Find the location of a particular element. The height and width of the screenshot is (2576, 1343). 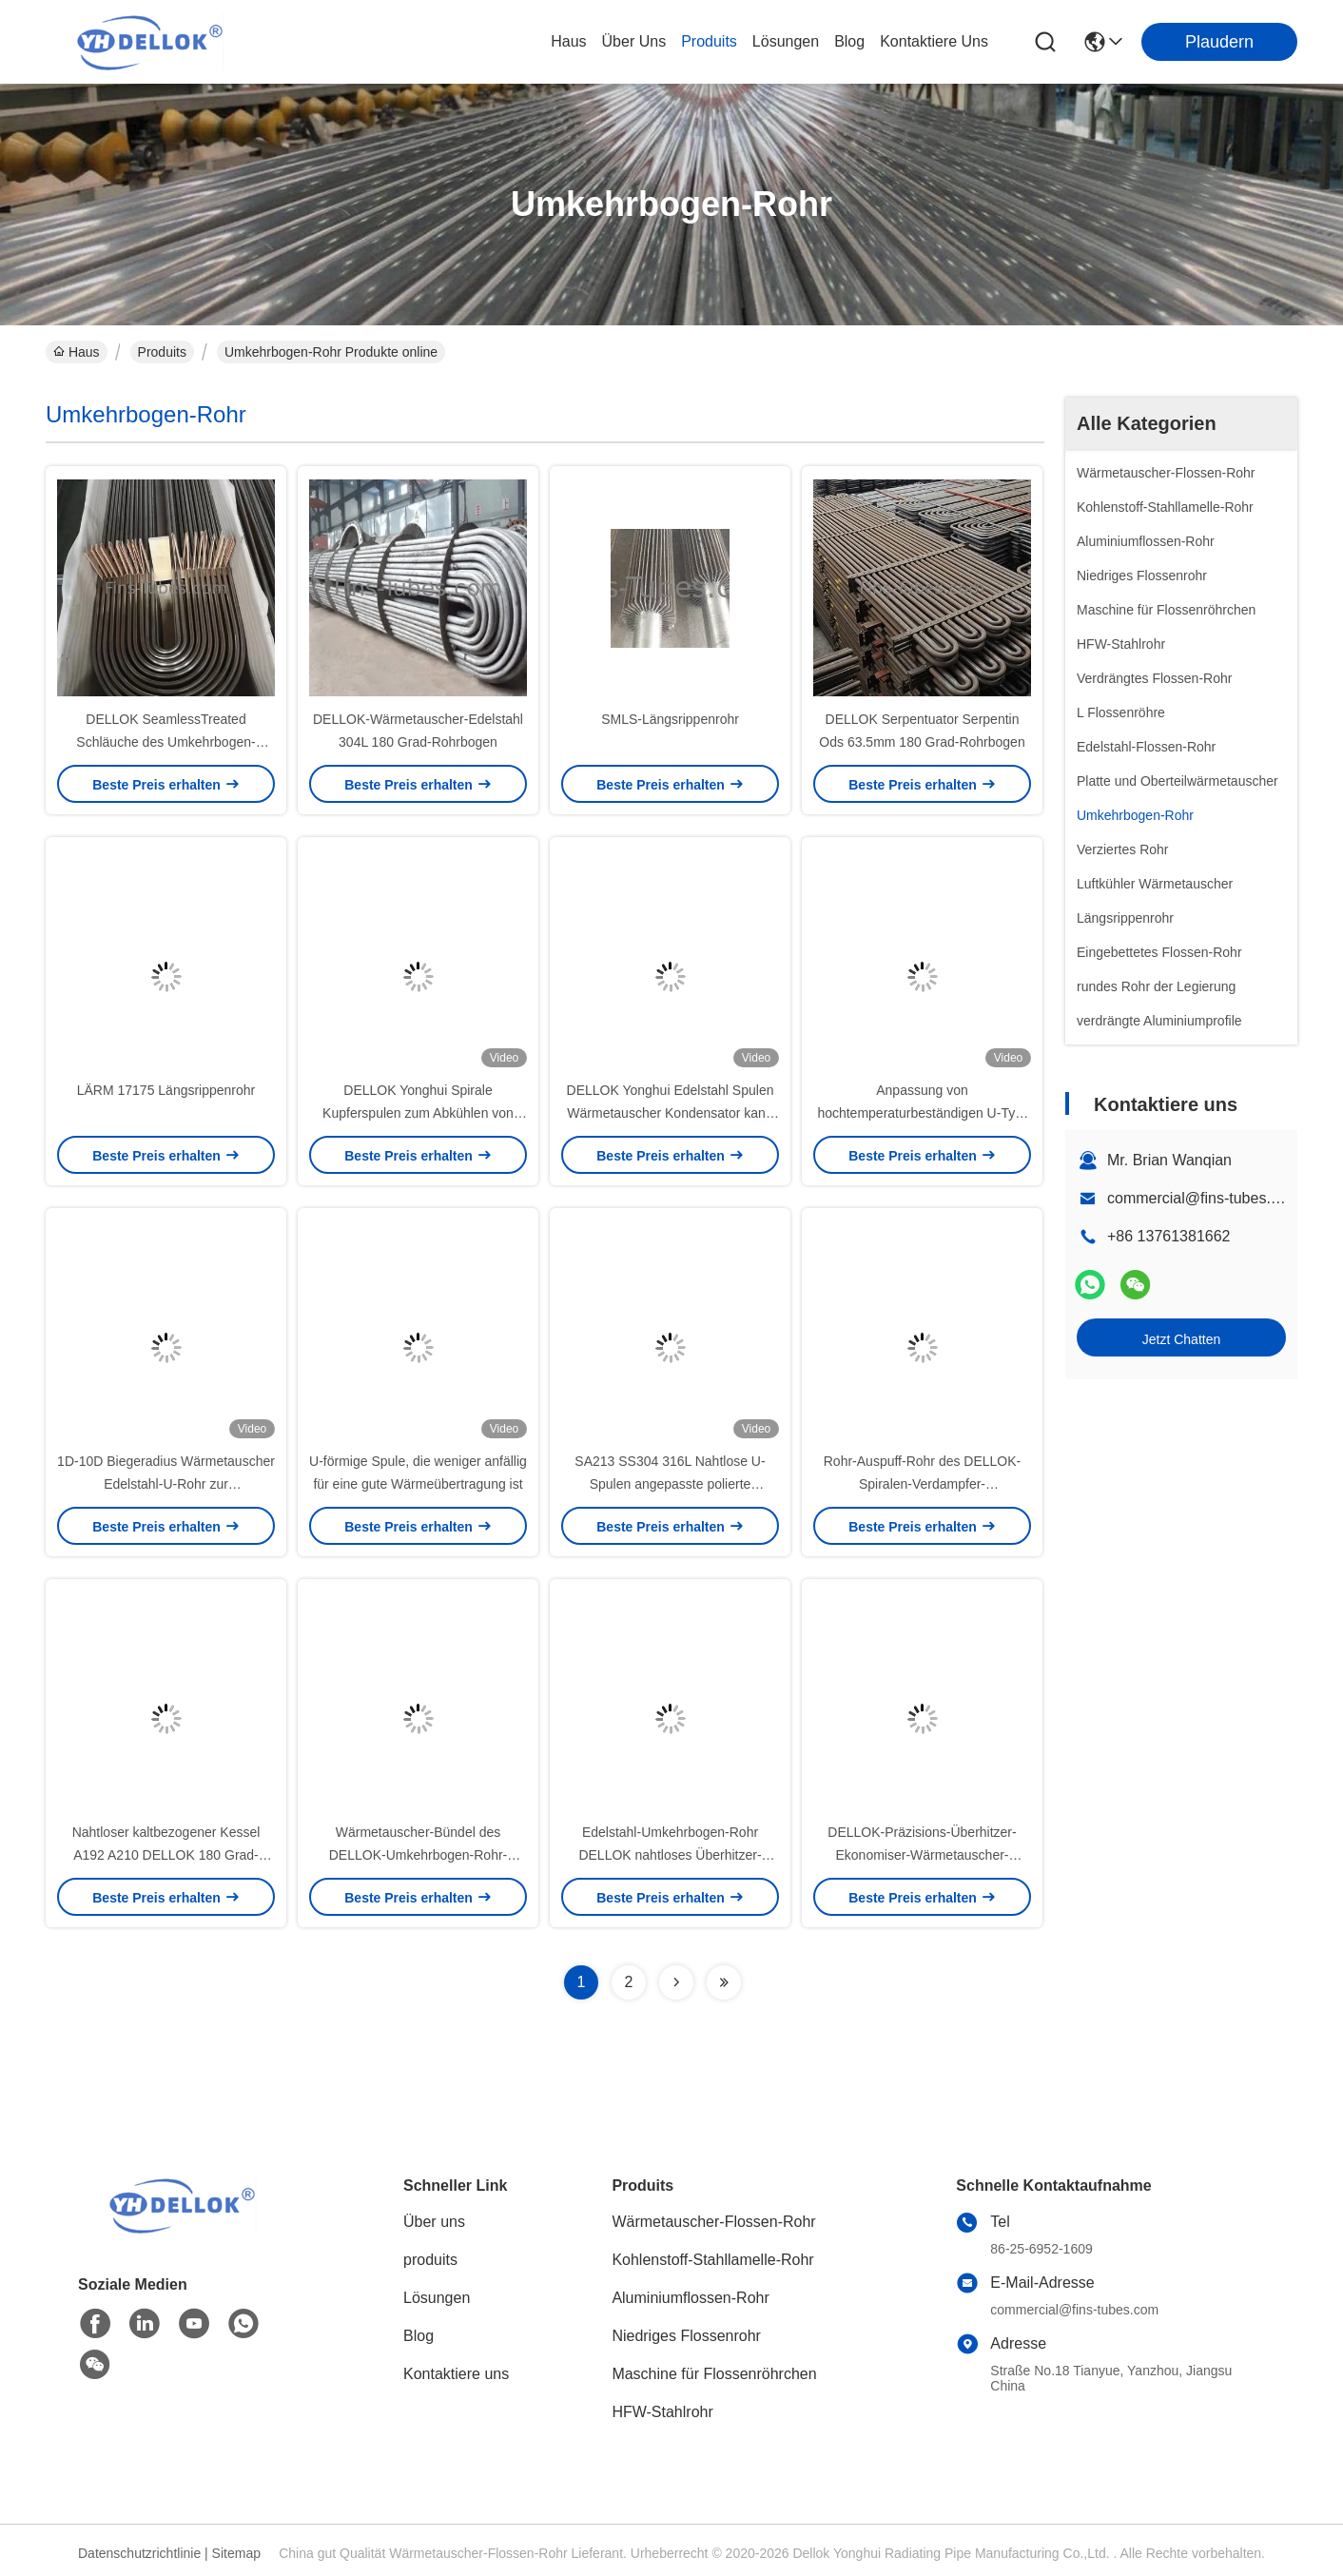

Wärmetauscher-Bündel des DELLOK-Umkehrbogen-Rohr-nahtloses legierten Stahl-T22 is located at coordinates (418, 1855).